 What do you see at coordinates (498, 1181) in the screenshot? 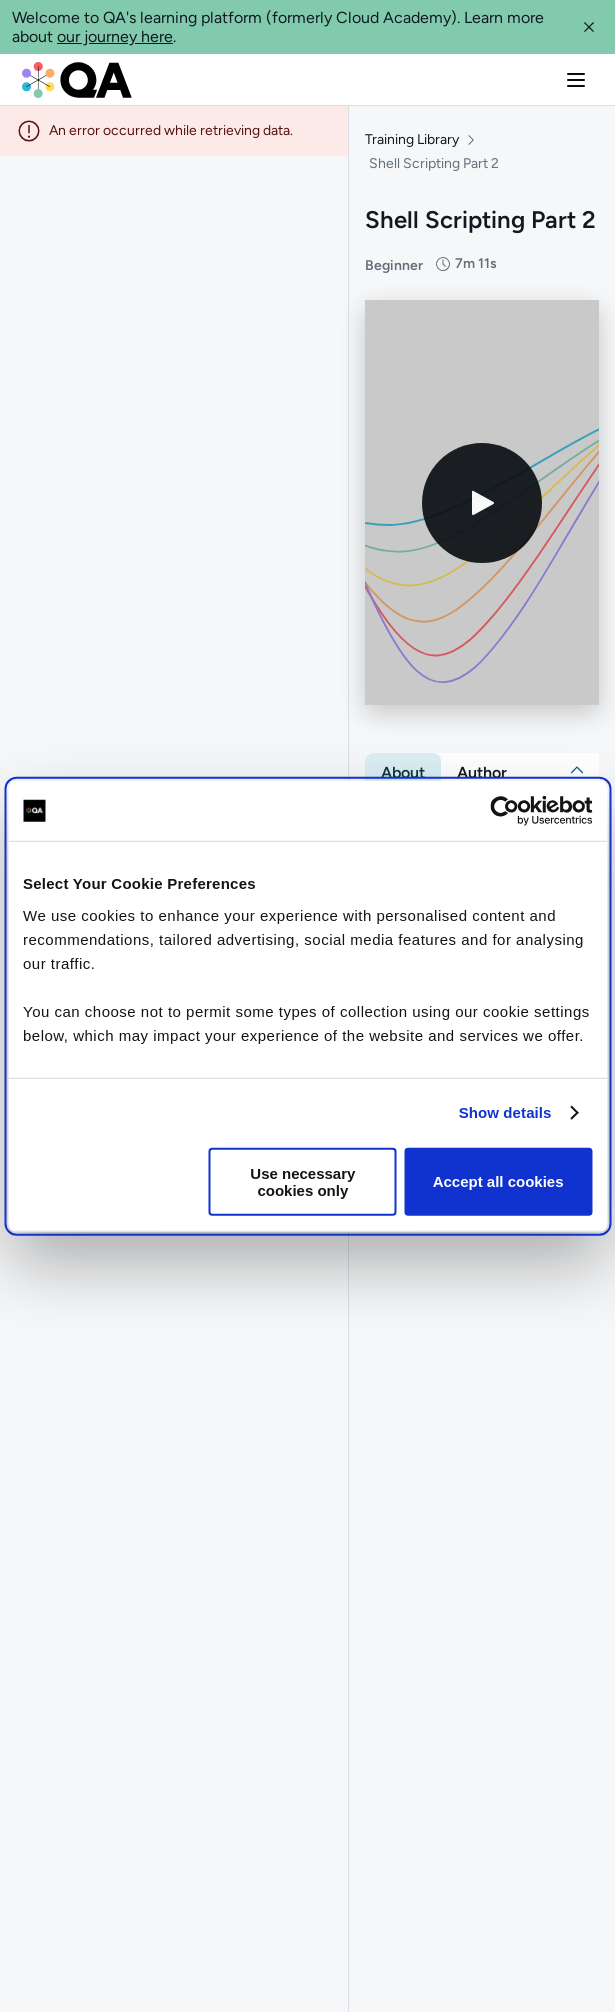
I see `Accept all cookies` at bounding box center [498, 1181].